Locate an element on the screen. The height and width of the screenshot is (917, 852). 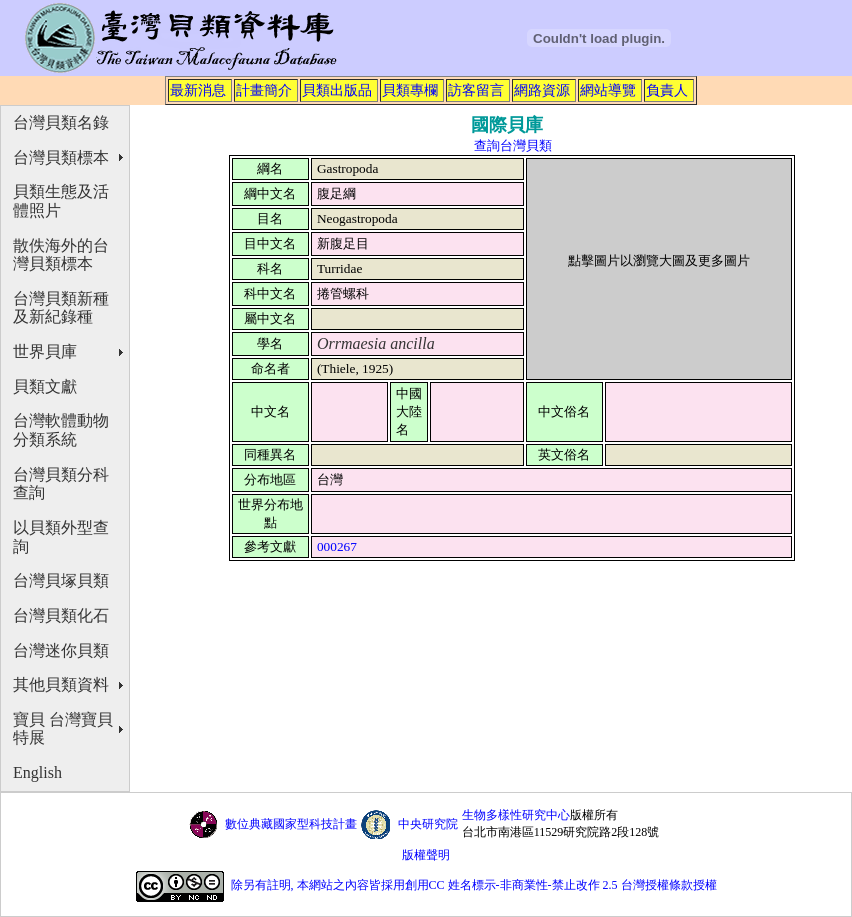
除另有註明, 本網站之內容皆採用創用CC 姓名標示-非商業性-禁止改作 2.5 台灣授權條款授權 is located at coordinates (474, 885).